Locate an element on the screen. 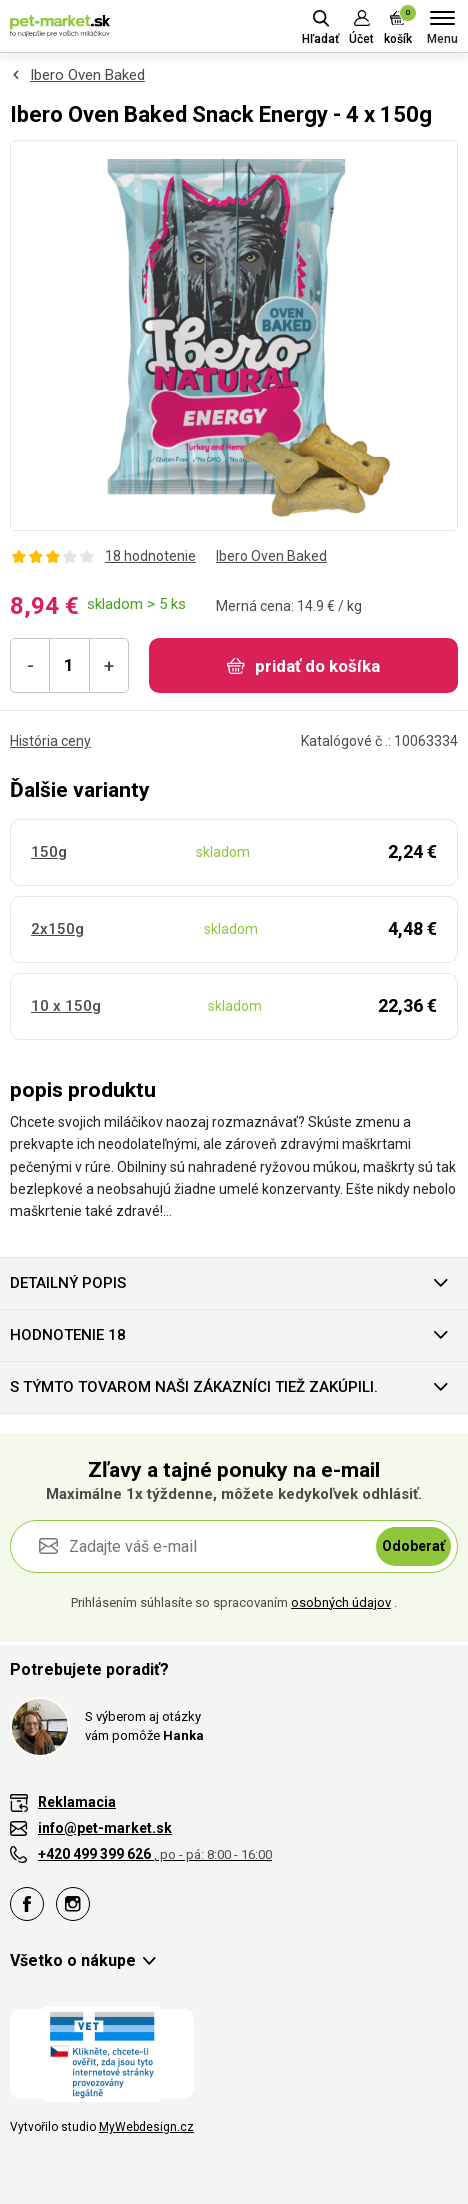  2x150g is located at coordinates (57, 929).